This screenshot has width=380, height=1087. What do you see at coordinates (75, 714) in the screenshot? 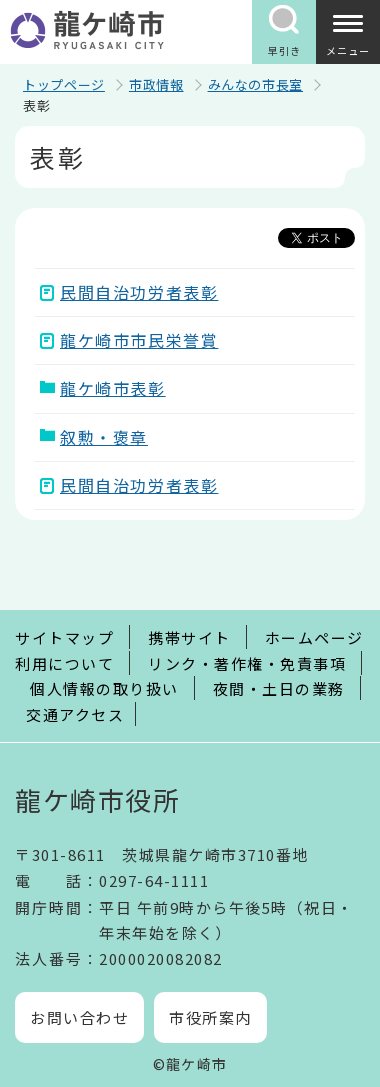
I see `交通アクセス` at bounding box center [75, 714].